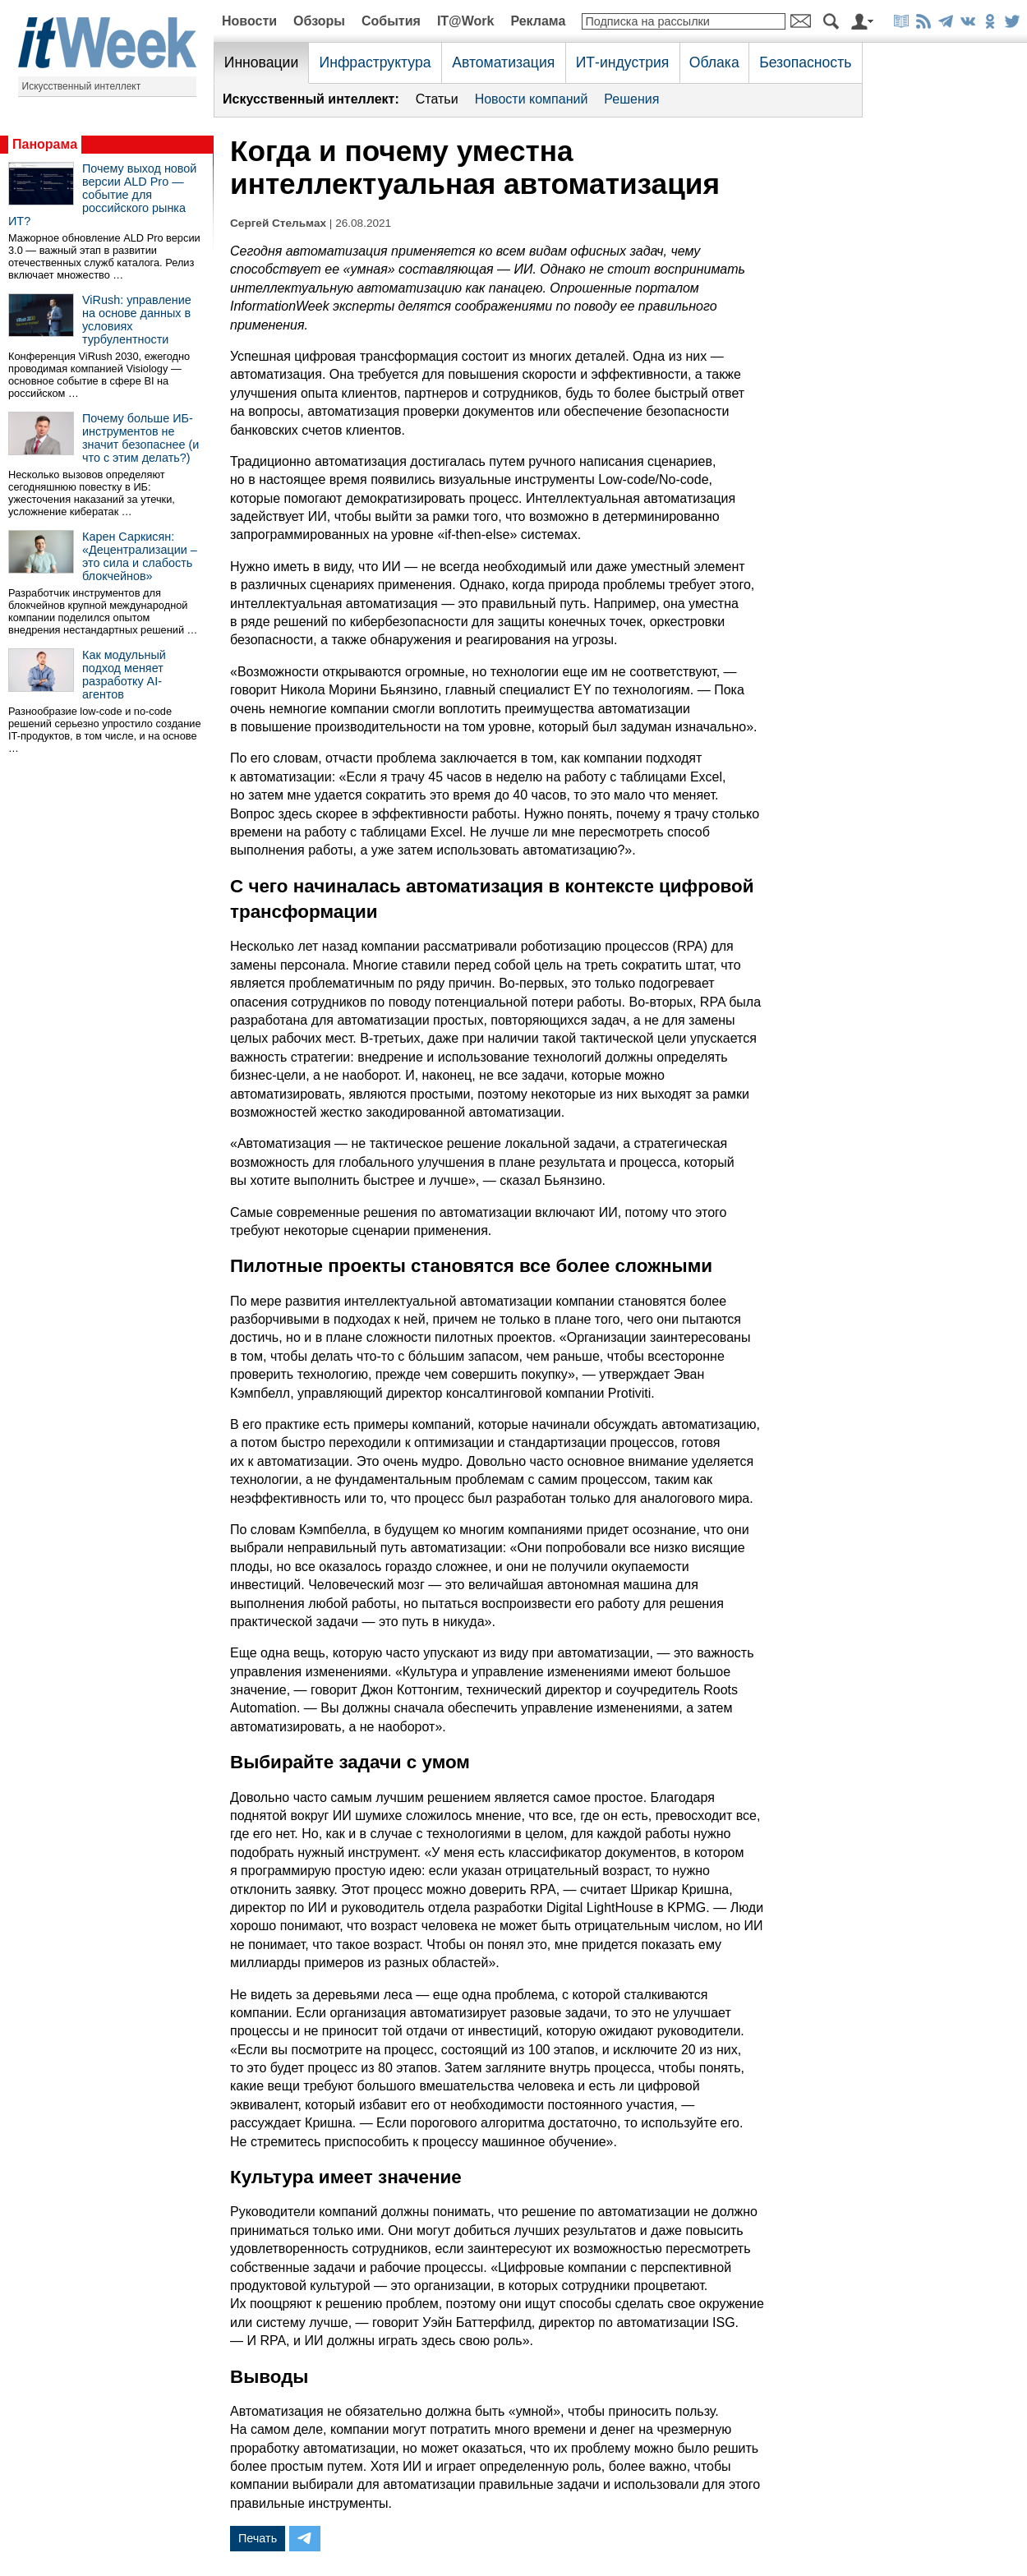  Describe the element at coordinates (537, 21) in the screenshot. I see `Реклама` at that location.